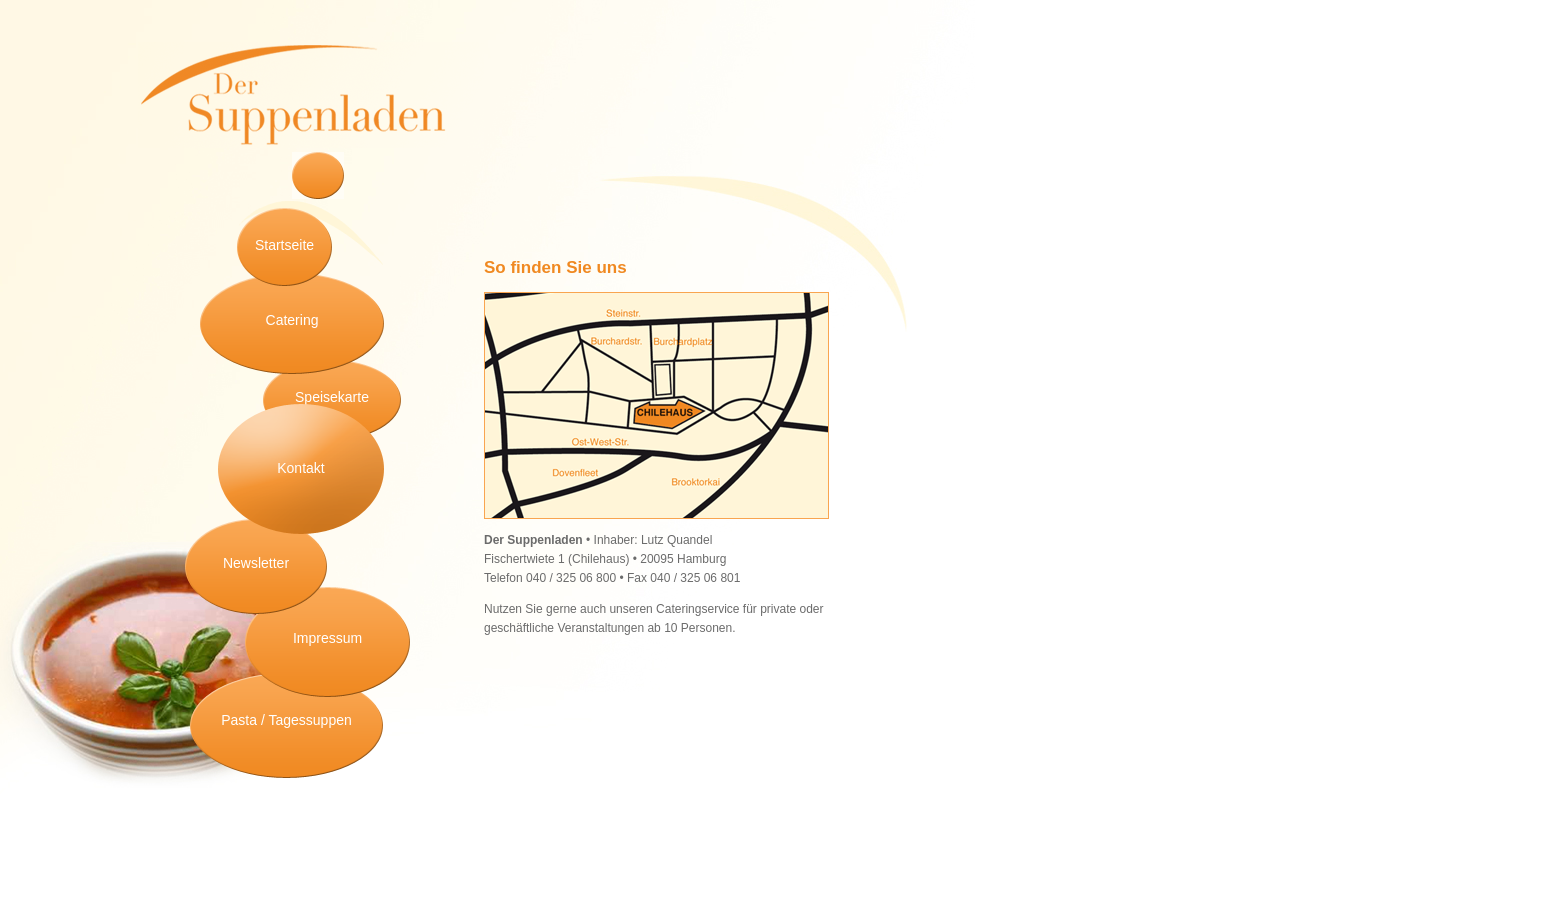 The image size is (1568, 900). I want to click on Speisekarte, so click(332, 397).